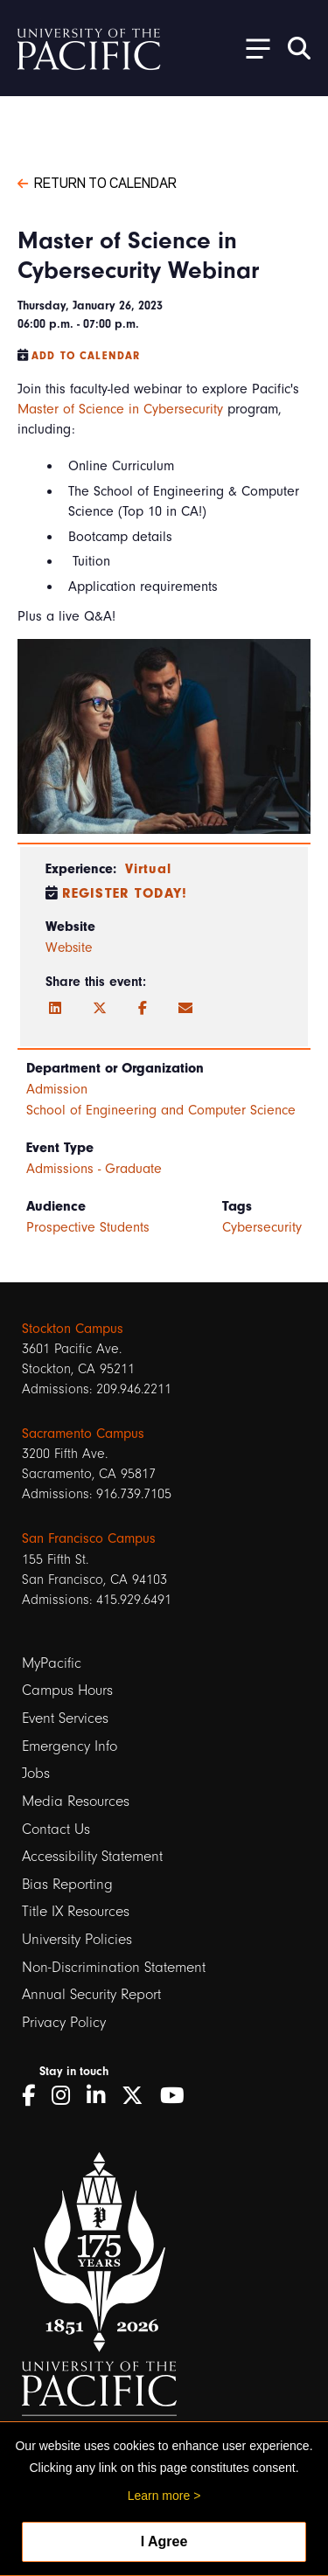  I want to click on I Agree, so click(164, 2541).